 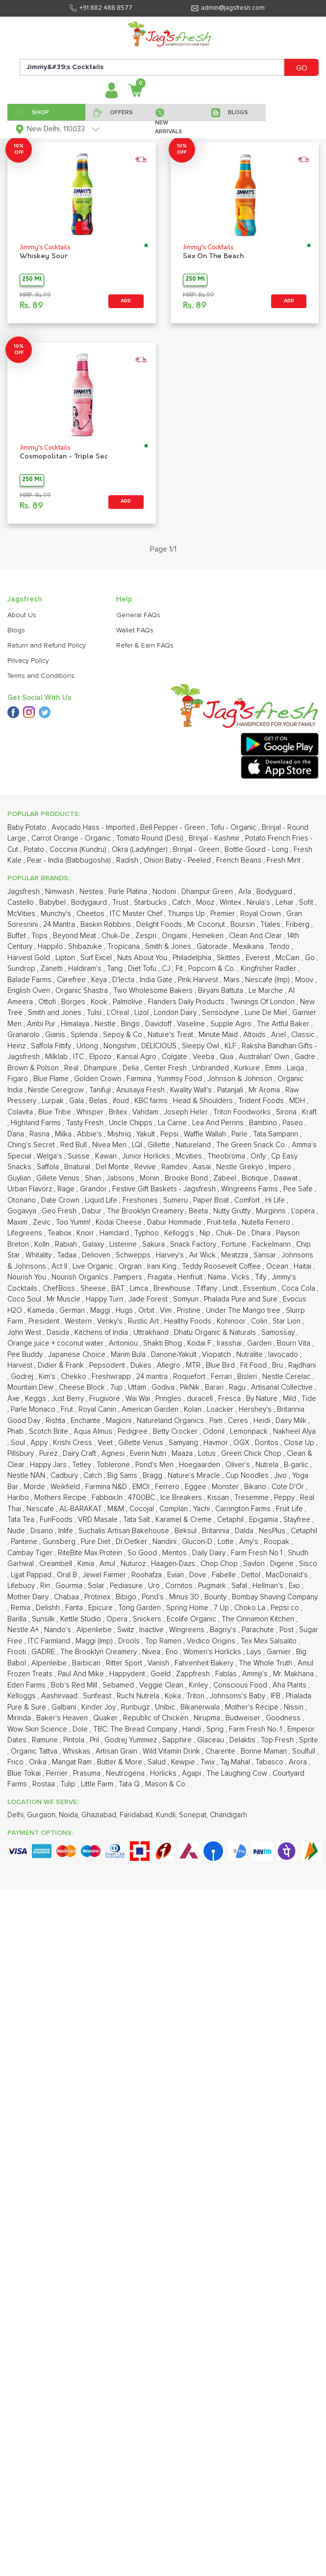 What do you see at coordinates (255, 1652) in the screenshot?
I see `Lays` at bounding box center [255, 1652].